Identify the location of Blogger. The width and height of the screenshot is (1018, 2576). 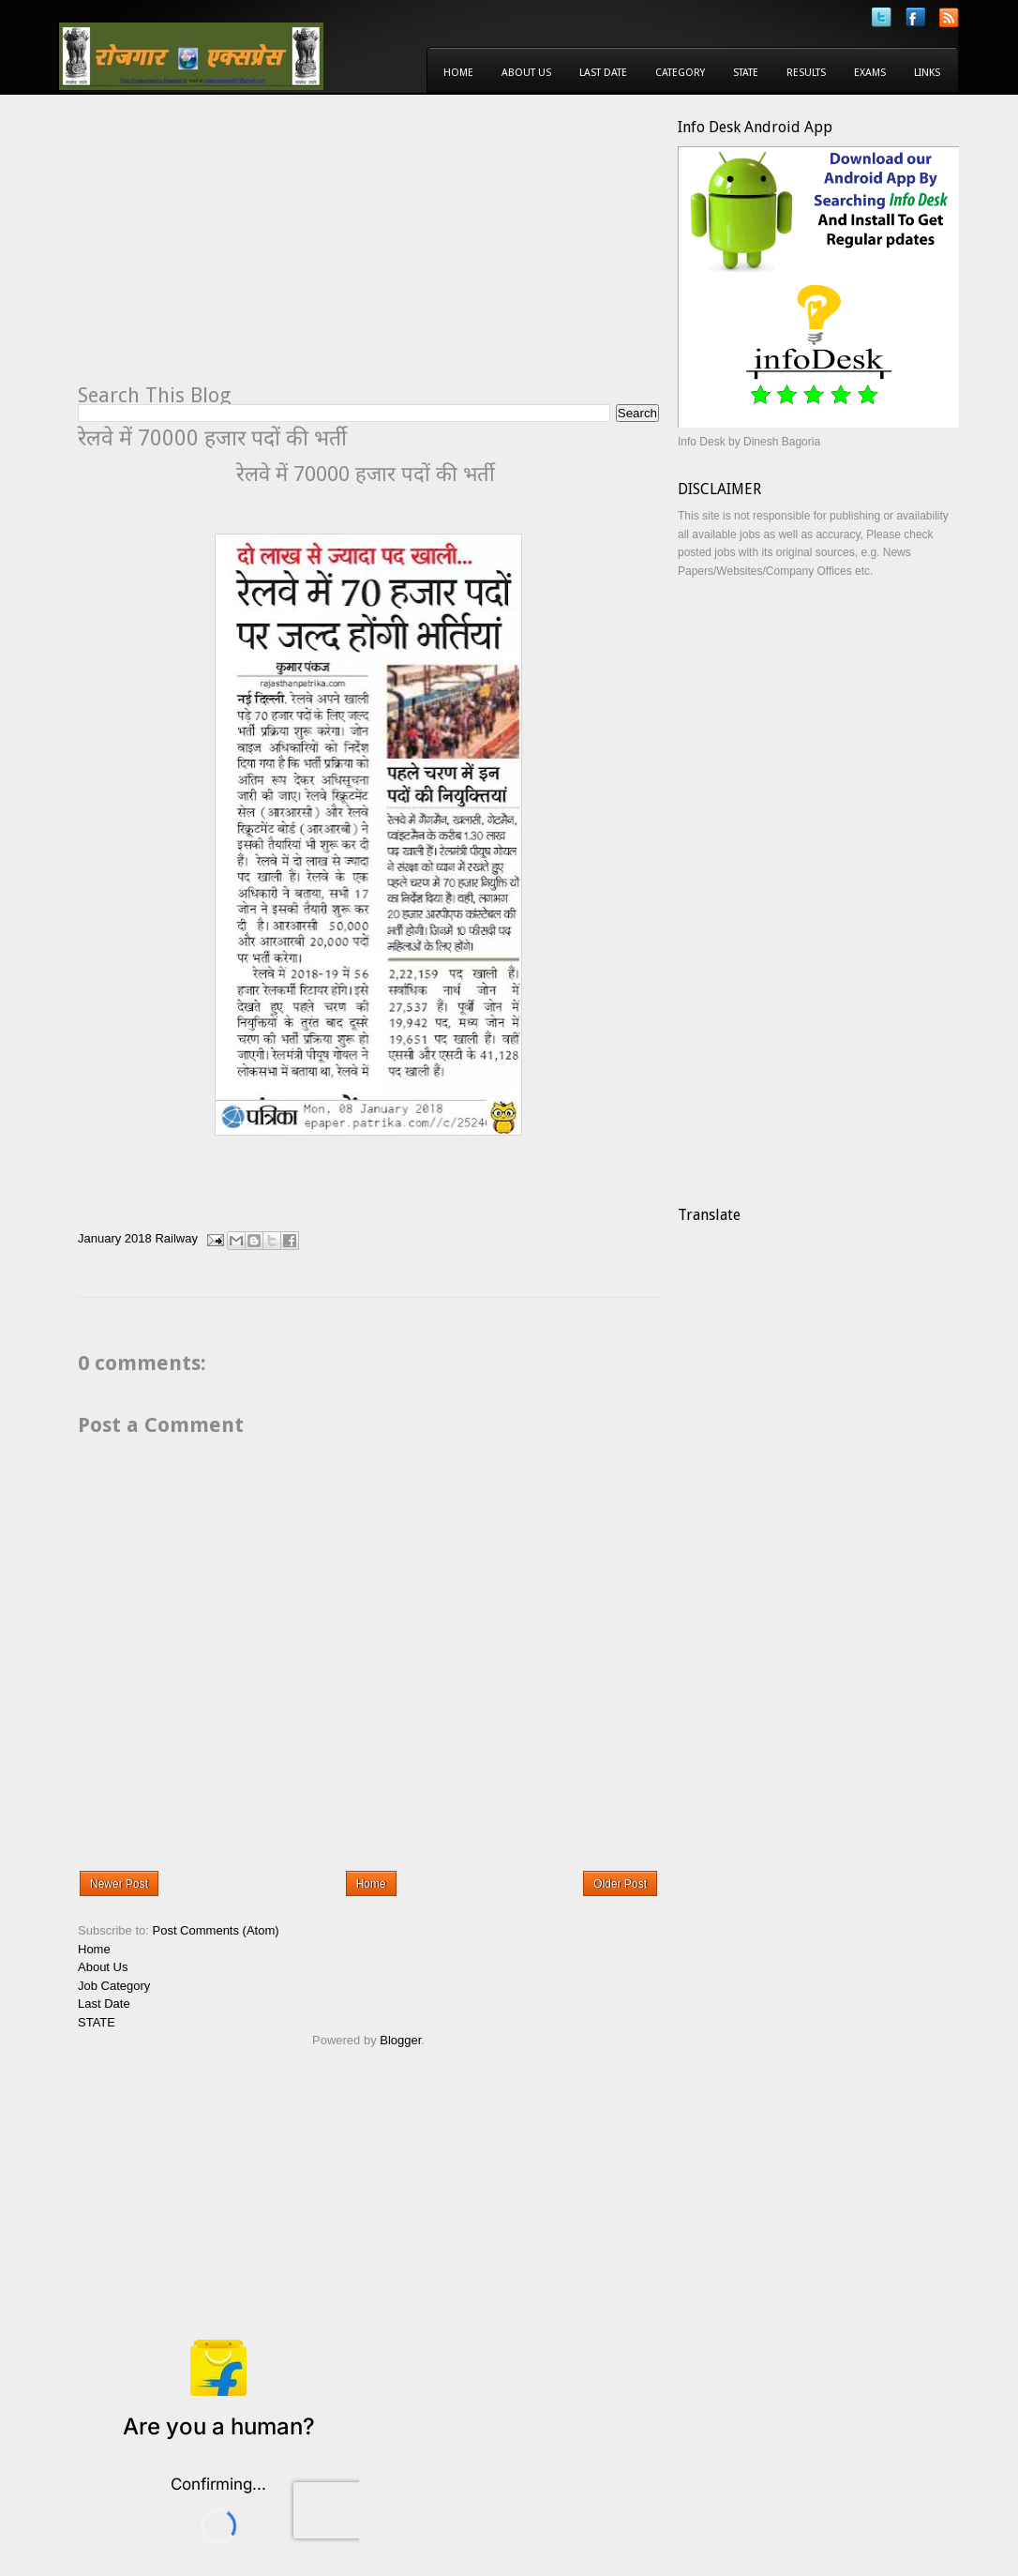
(400, 2040).